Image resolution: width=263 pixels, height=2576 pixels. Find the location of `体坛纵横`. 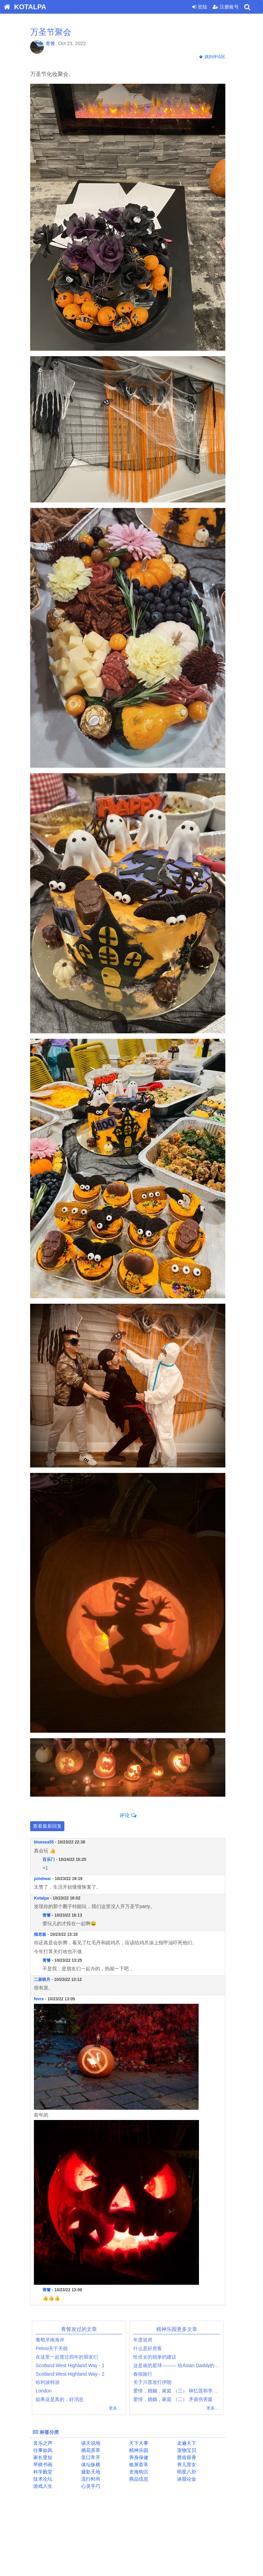

体坛纵横 is located at coordinates (94, 2464).